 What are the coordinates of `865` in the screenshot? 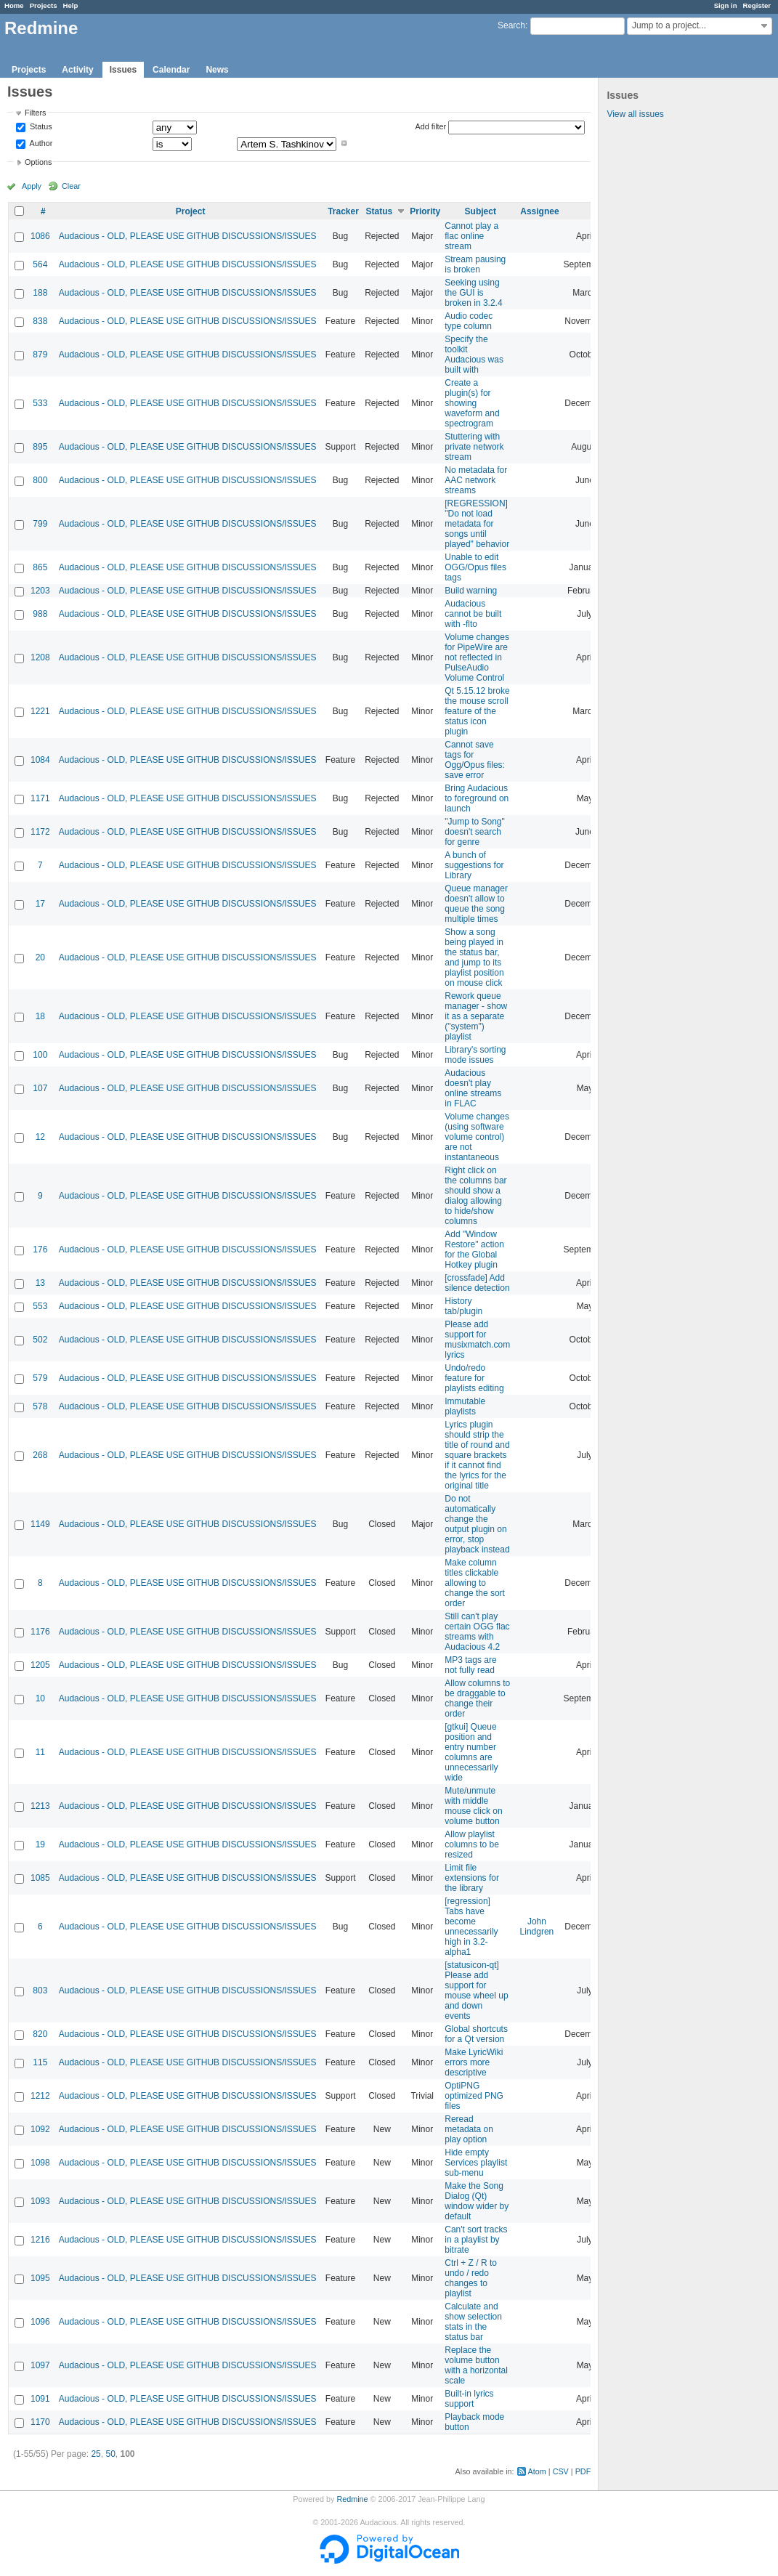 It's located at (40, 567).